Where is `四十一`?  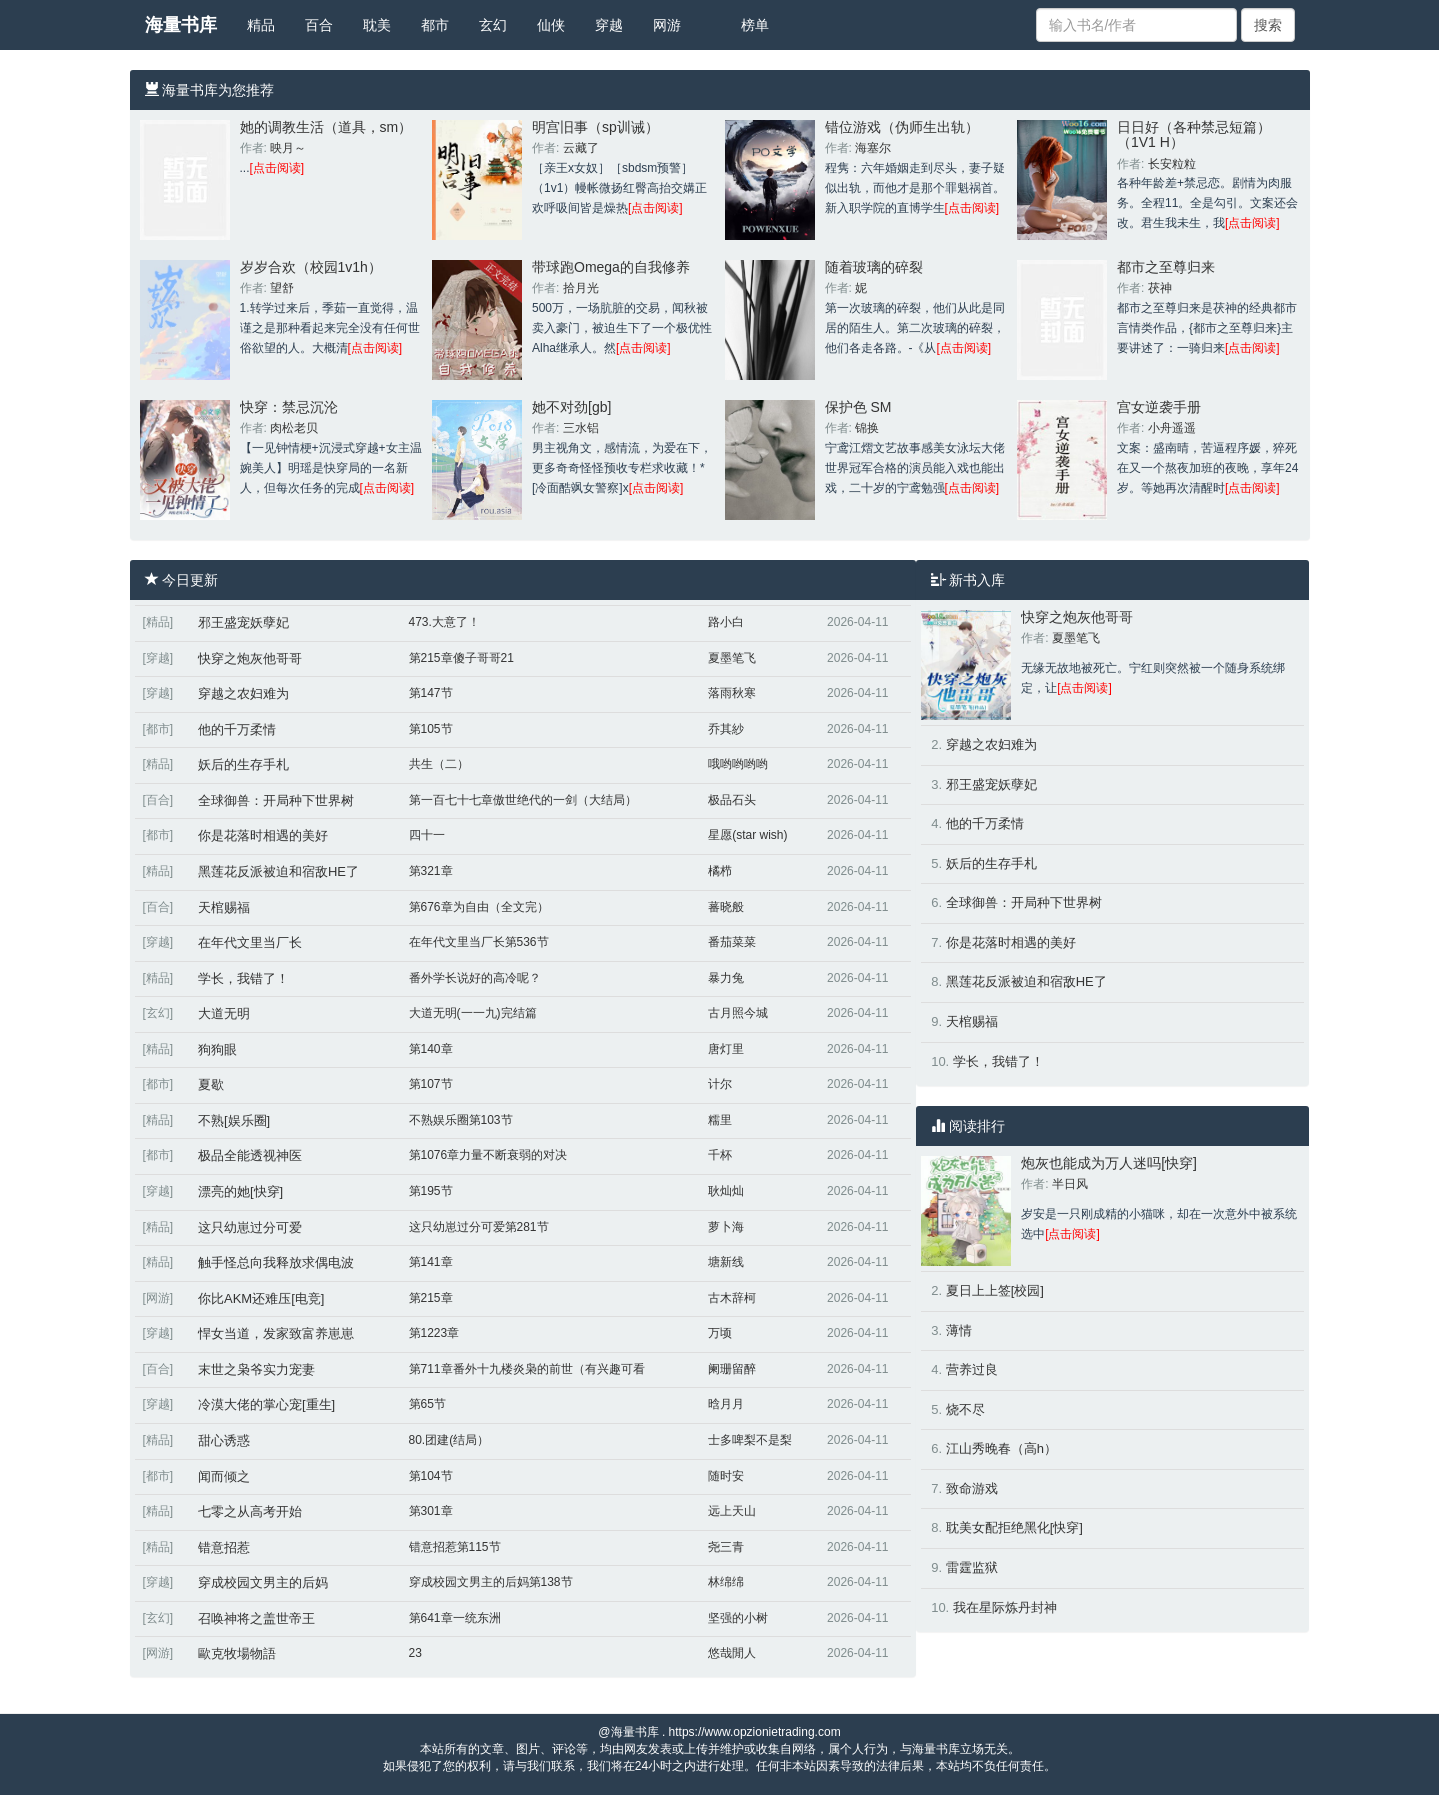 四十一 is located at coordinates (427, 835).